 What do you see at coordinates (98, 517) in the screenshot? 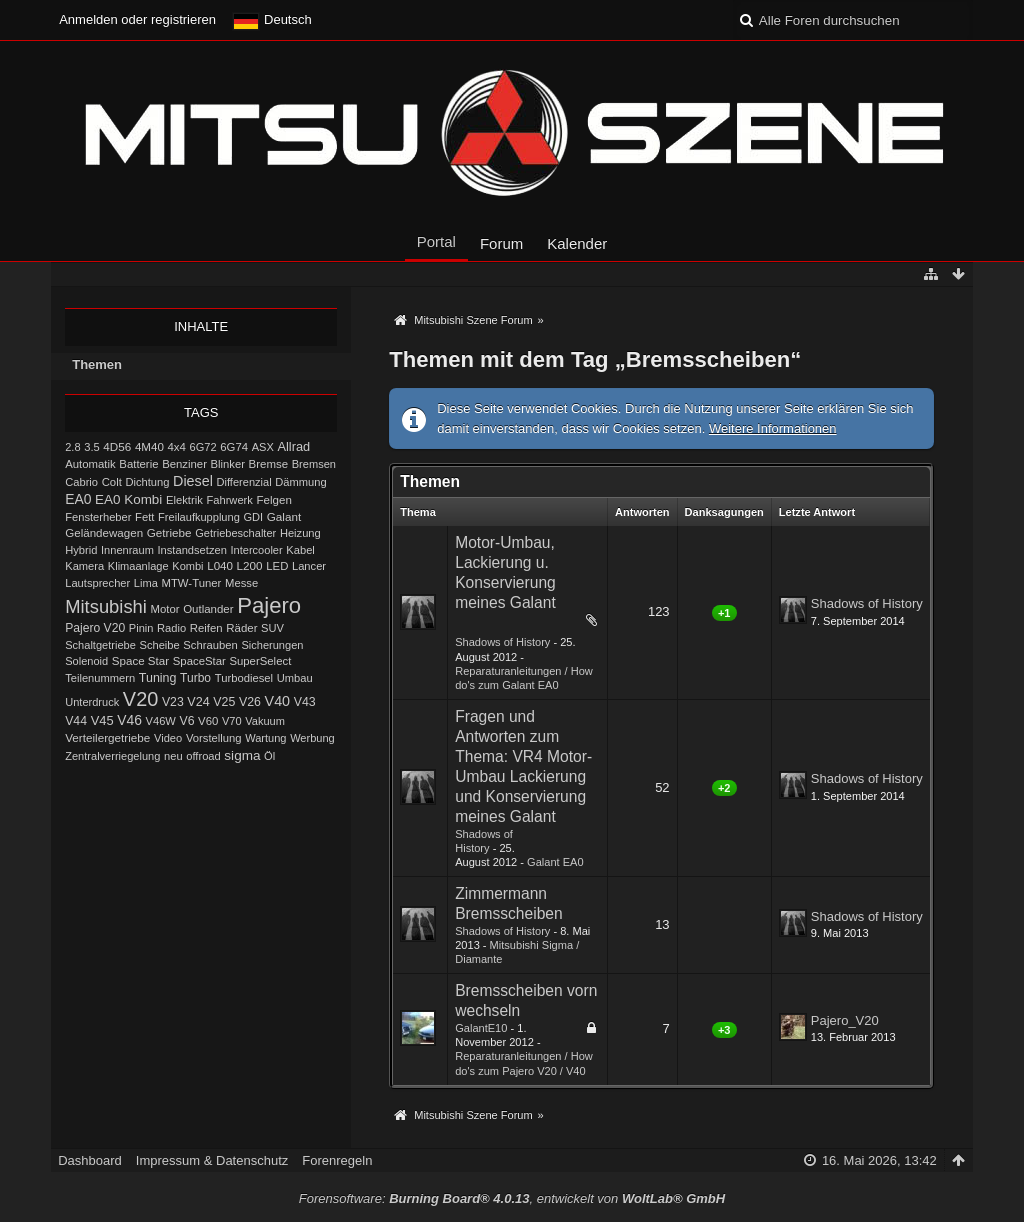
I see `Fensterheber` at bounding box center [98, 517].